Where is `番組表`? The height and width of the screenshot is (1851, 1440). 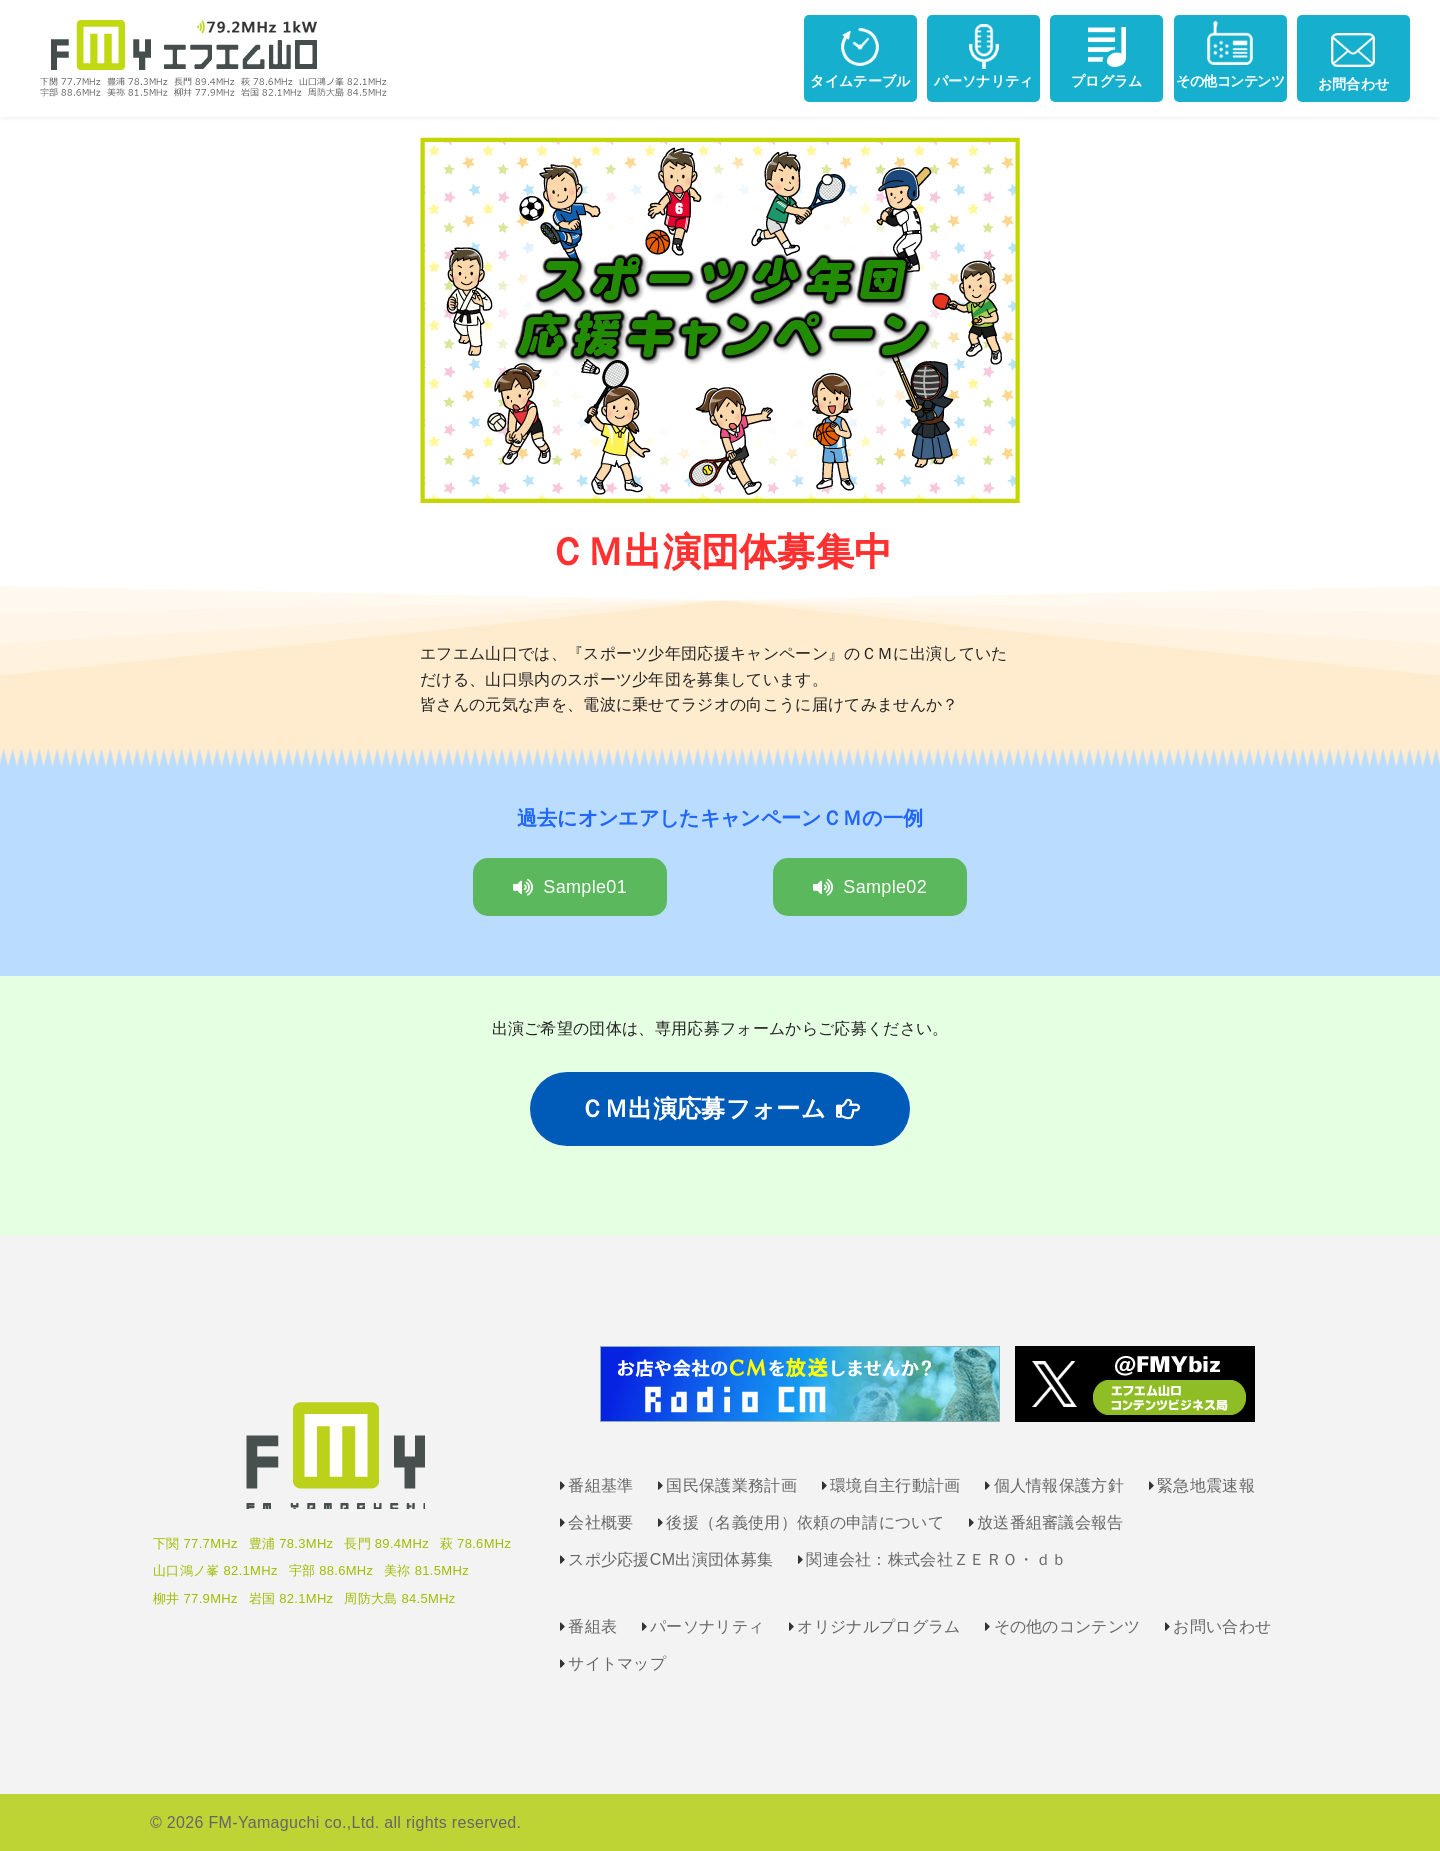 番組表 is located at coordinates (592, 1626).